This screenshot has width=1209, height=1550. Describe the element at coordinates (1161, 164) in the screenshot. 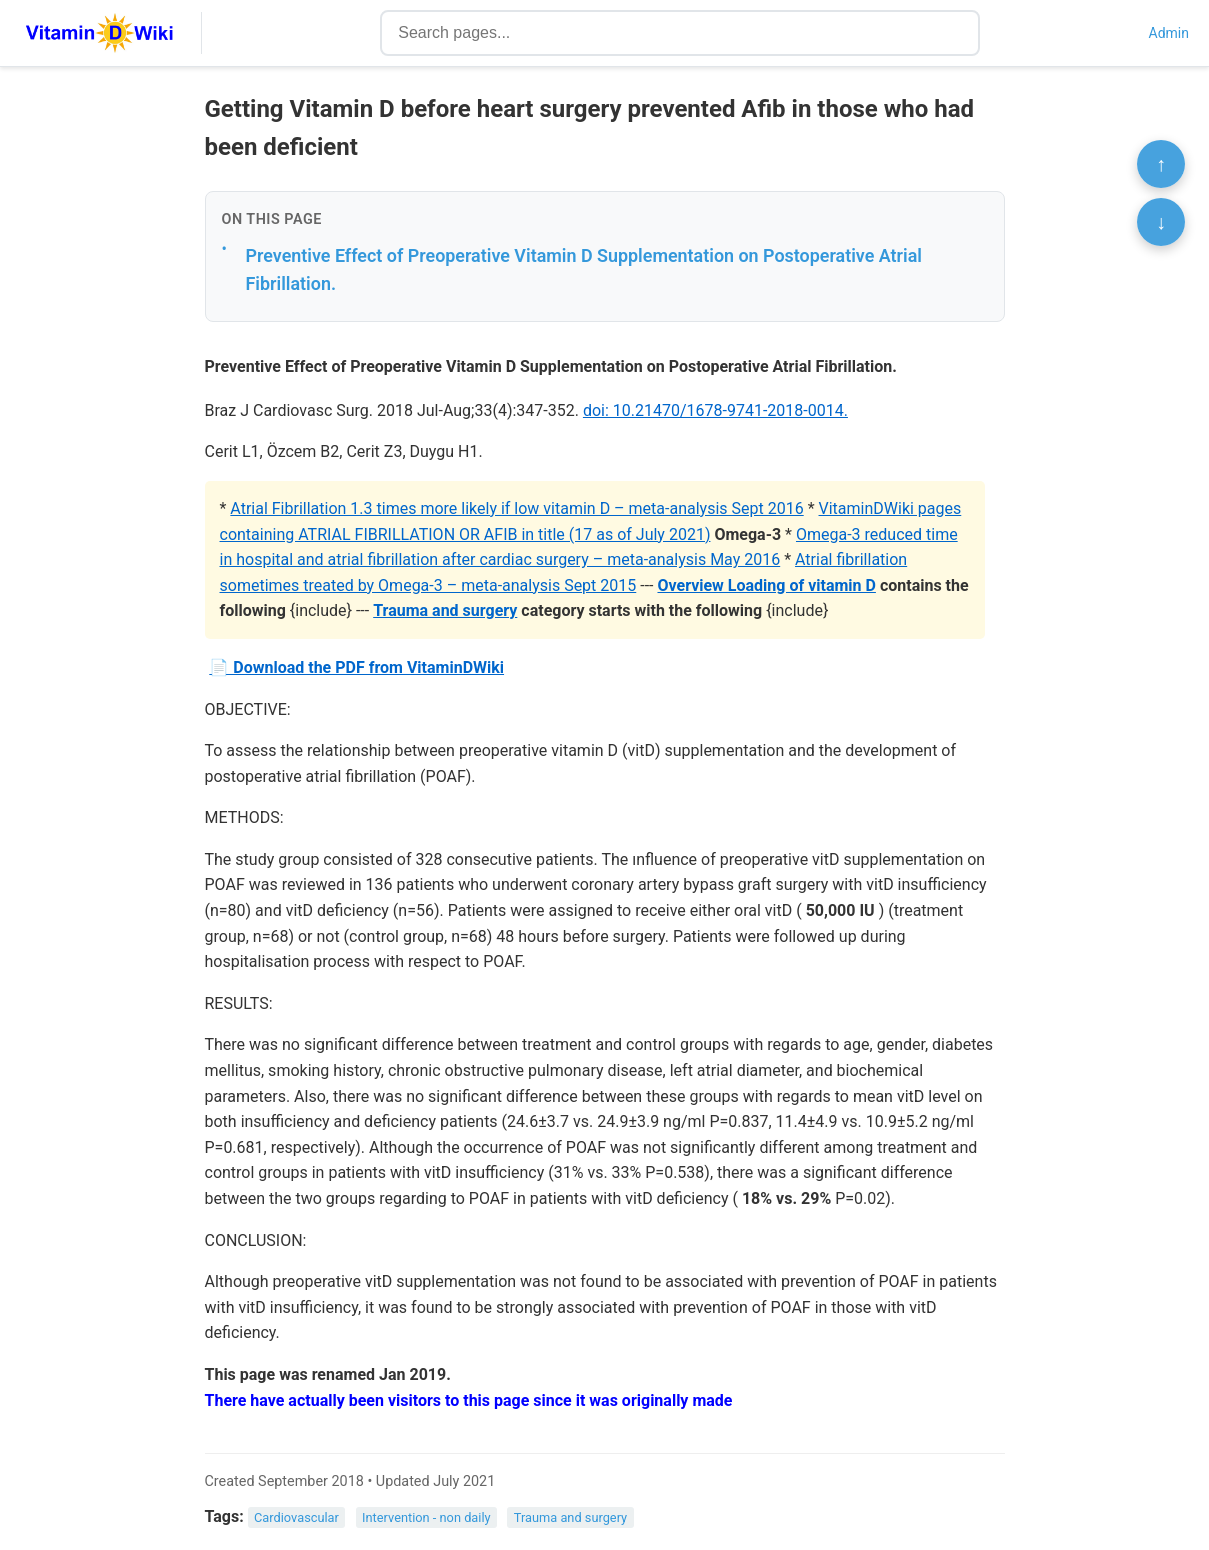

I see `↑ [Scroll to top]` at that location.